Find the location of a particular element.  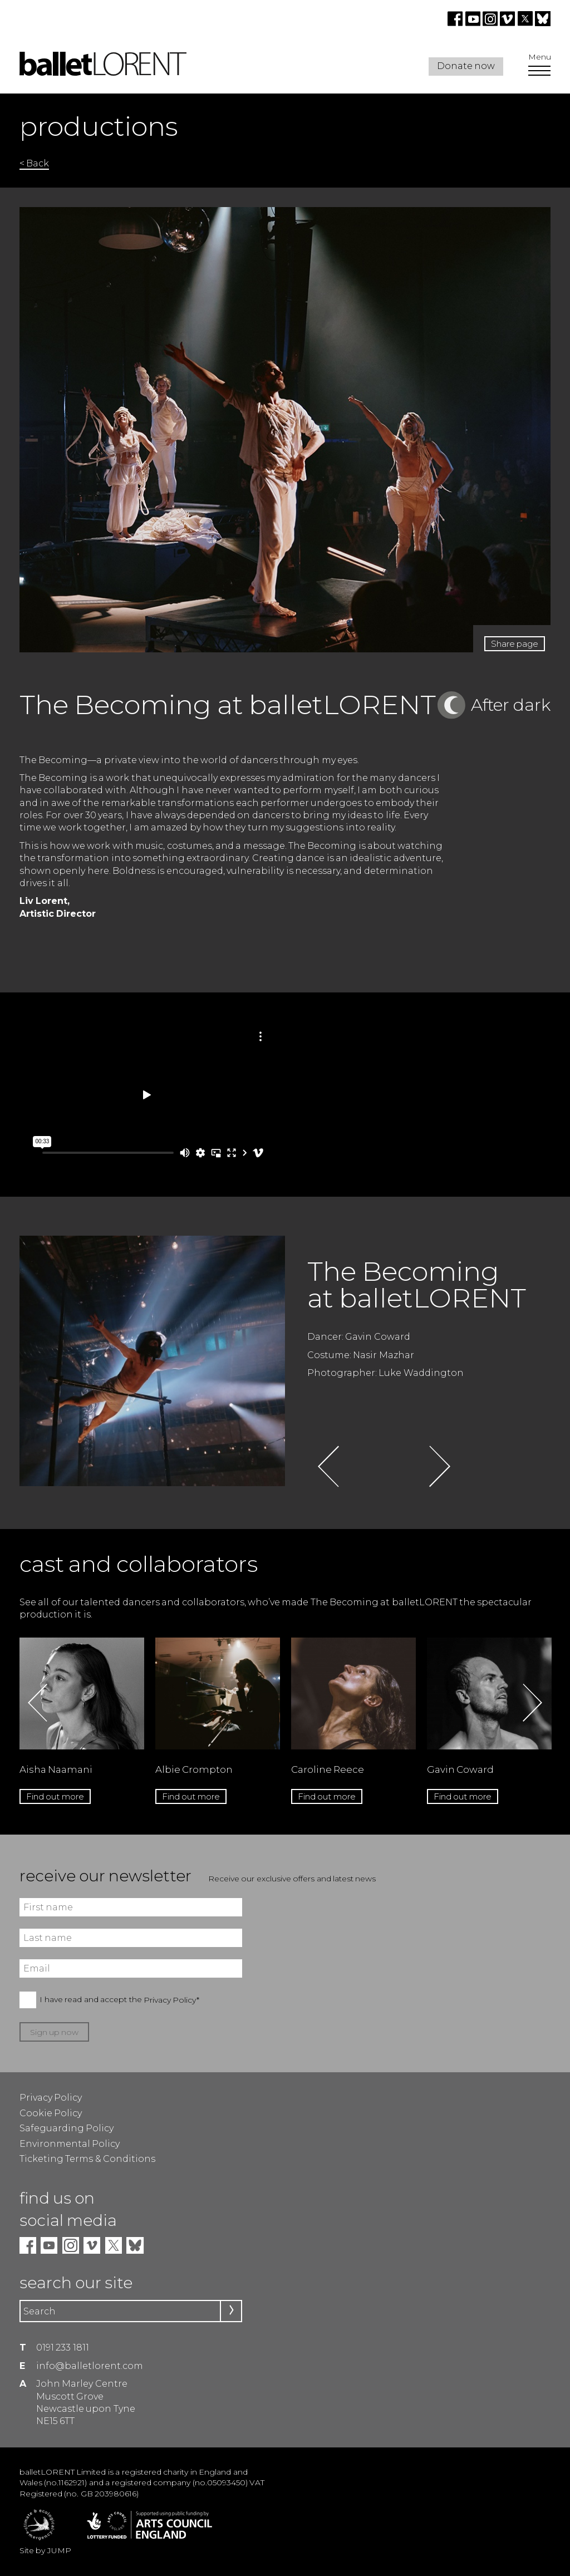

[Open Menu] is located at coordinates (539, 72).